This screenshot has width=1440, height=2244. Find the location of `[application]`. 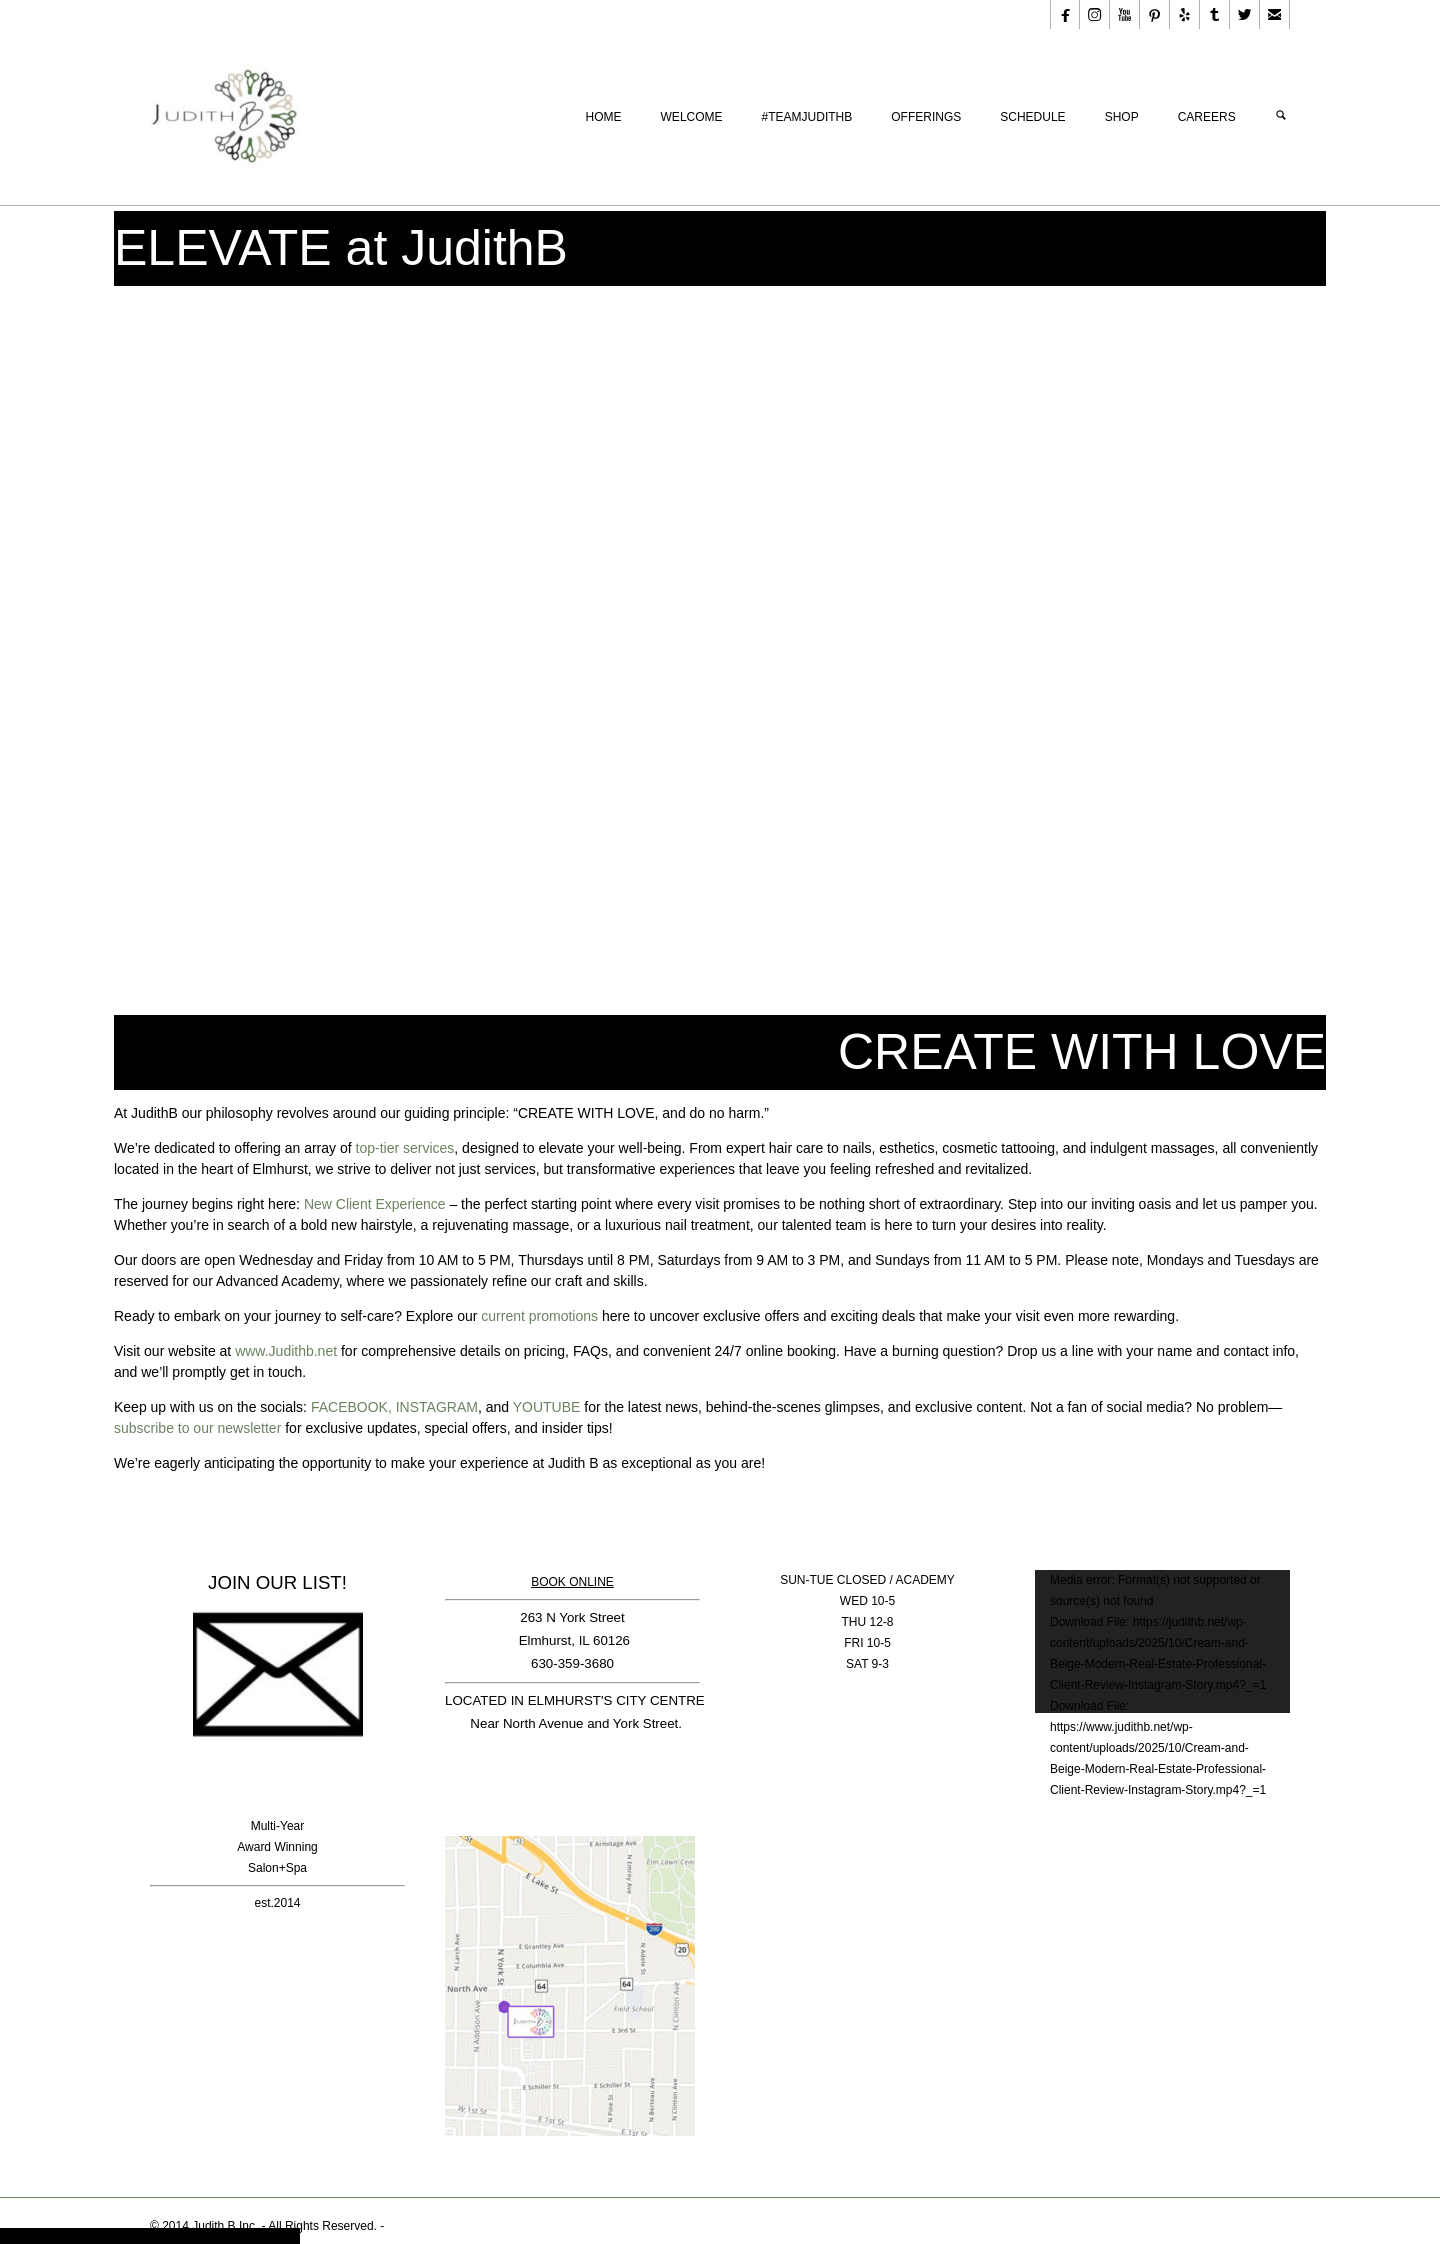

[application] is located at coordinates (1162, 1641).